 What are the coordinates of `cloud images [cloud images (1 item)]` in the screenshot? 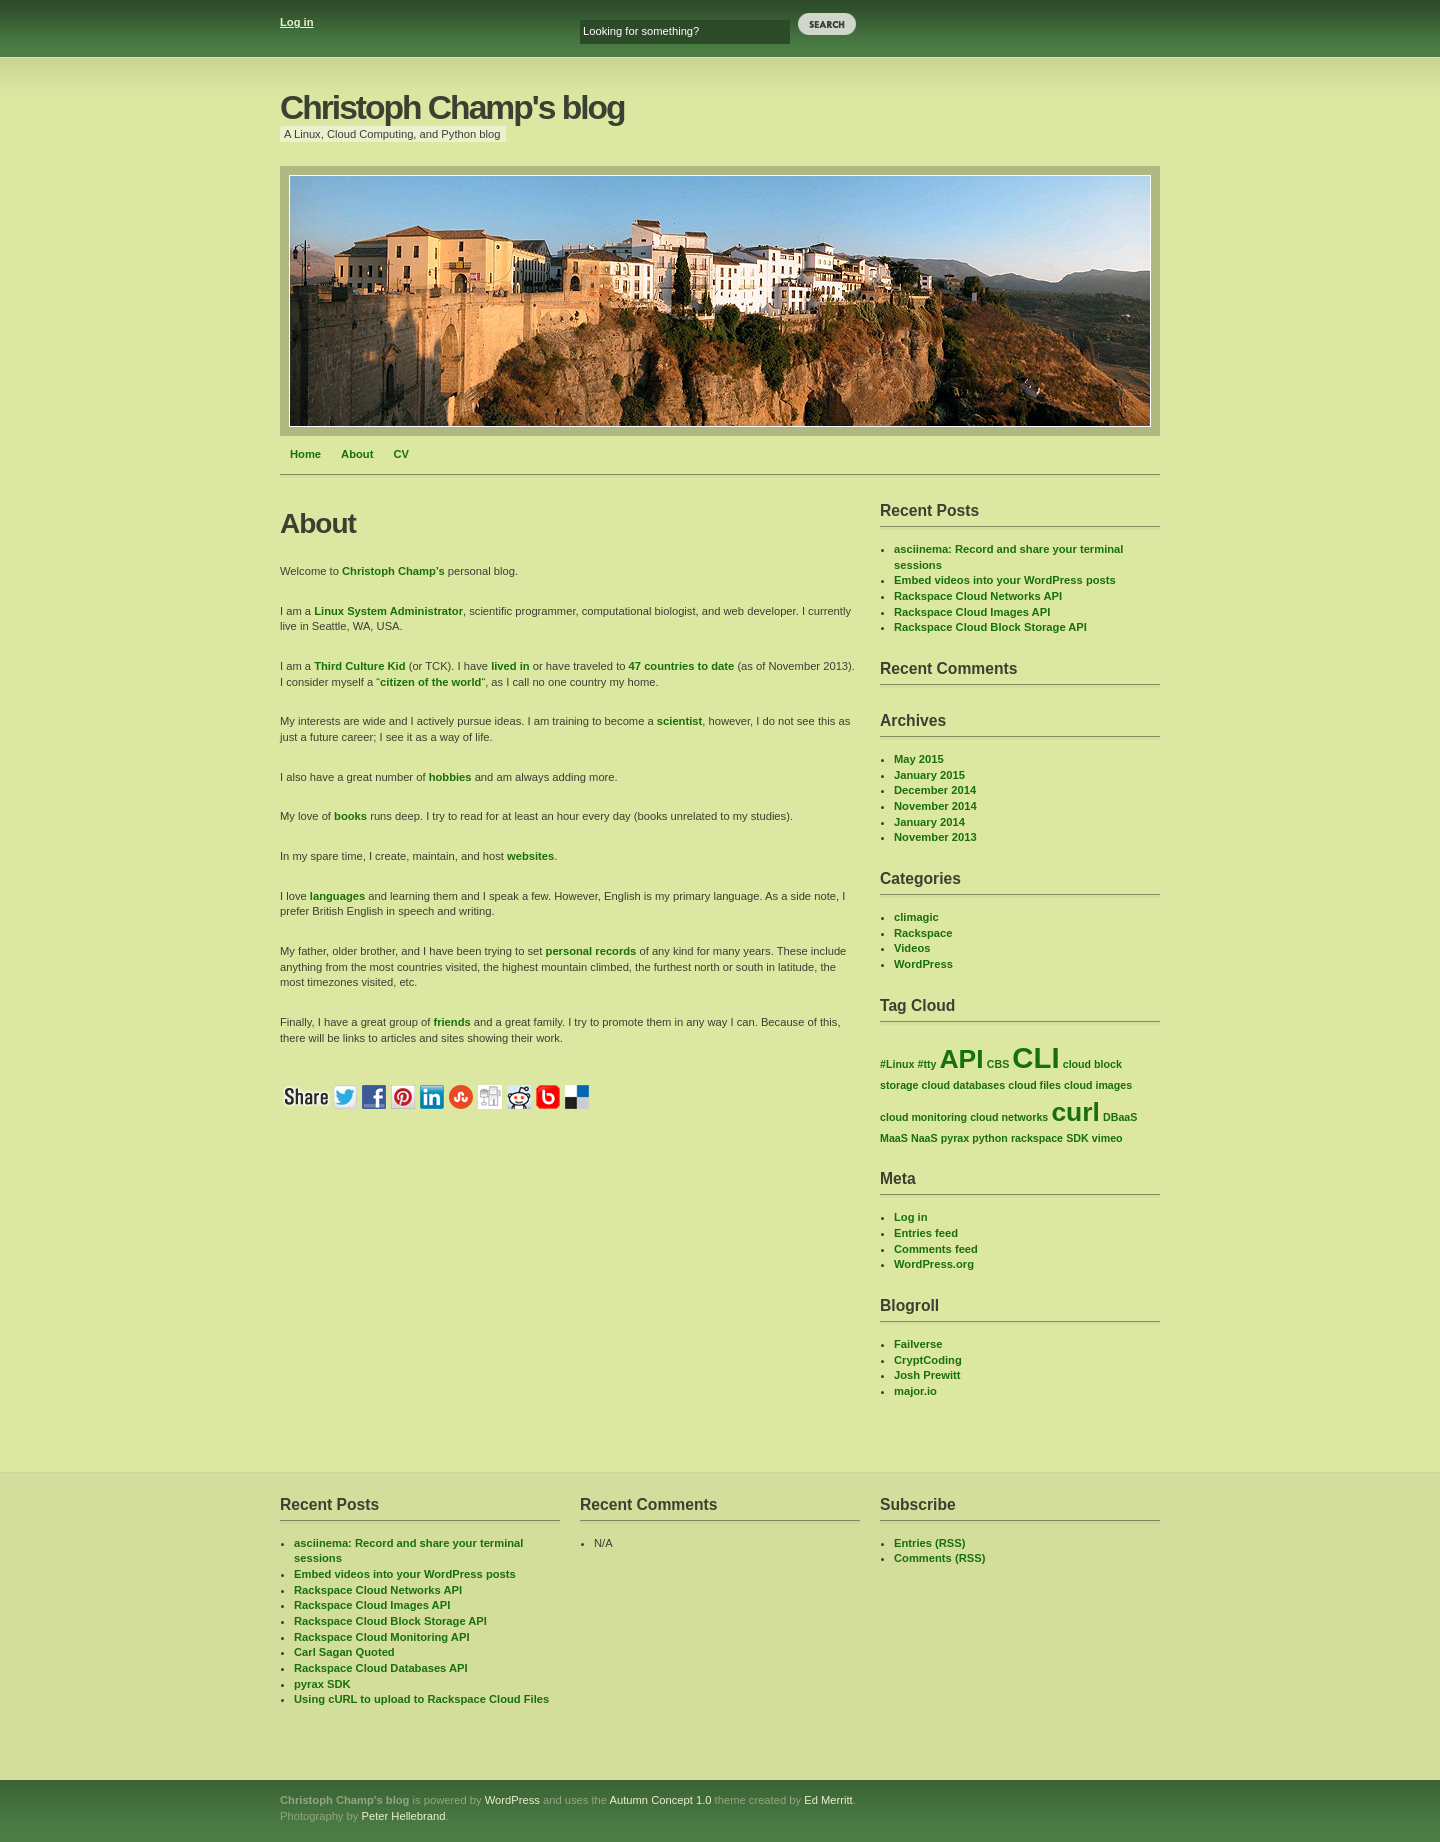 It's located at (1098, 1085).